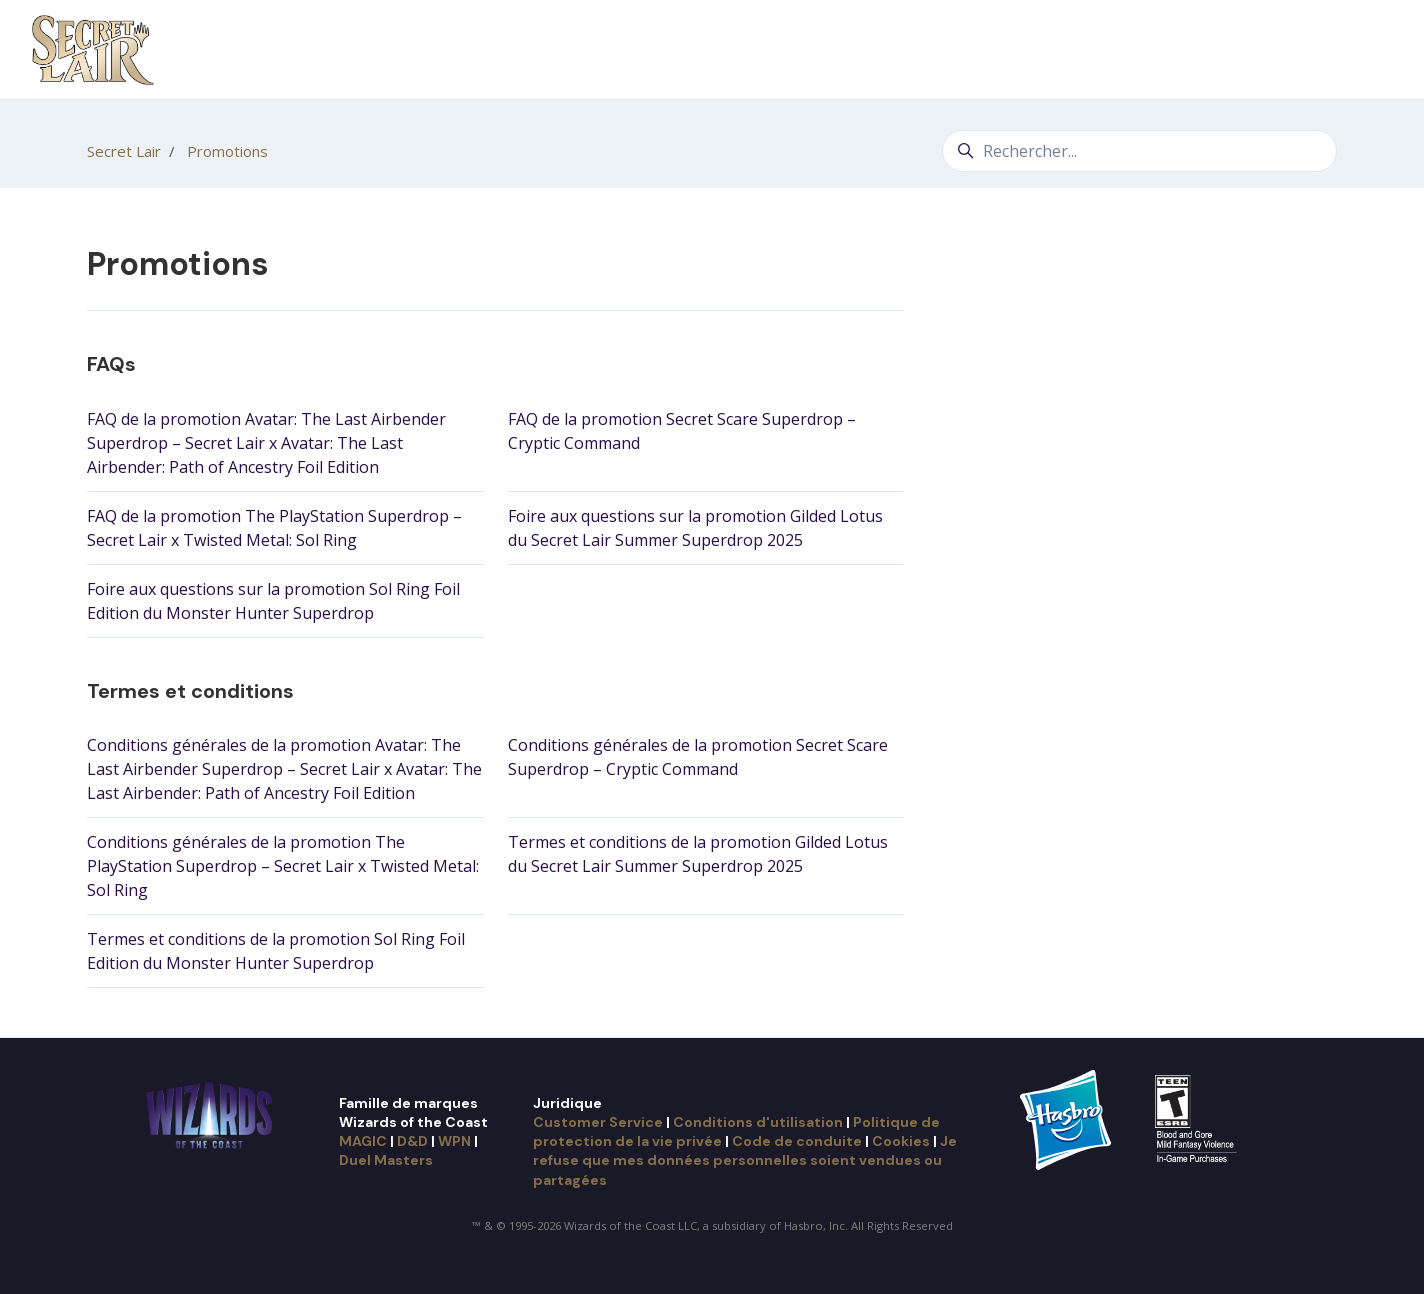  What do you see at coordinates (695, 528) in the screenshot?
I see `Foire aux questions sur la promotion Gilded Lotus du Secret Lair Summer Superdrop 2025` at bounding box center [695, 528].